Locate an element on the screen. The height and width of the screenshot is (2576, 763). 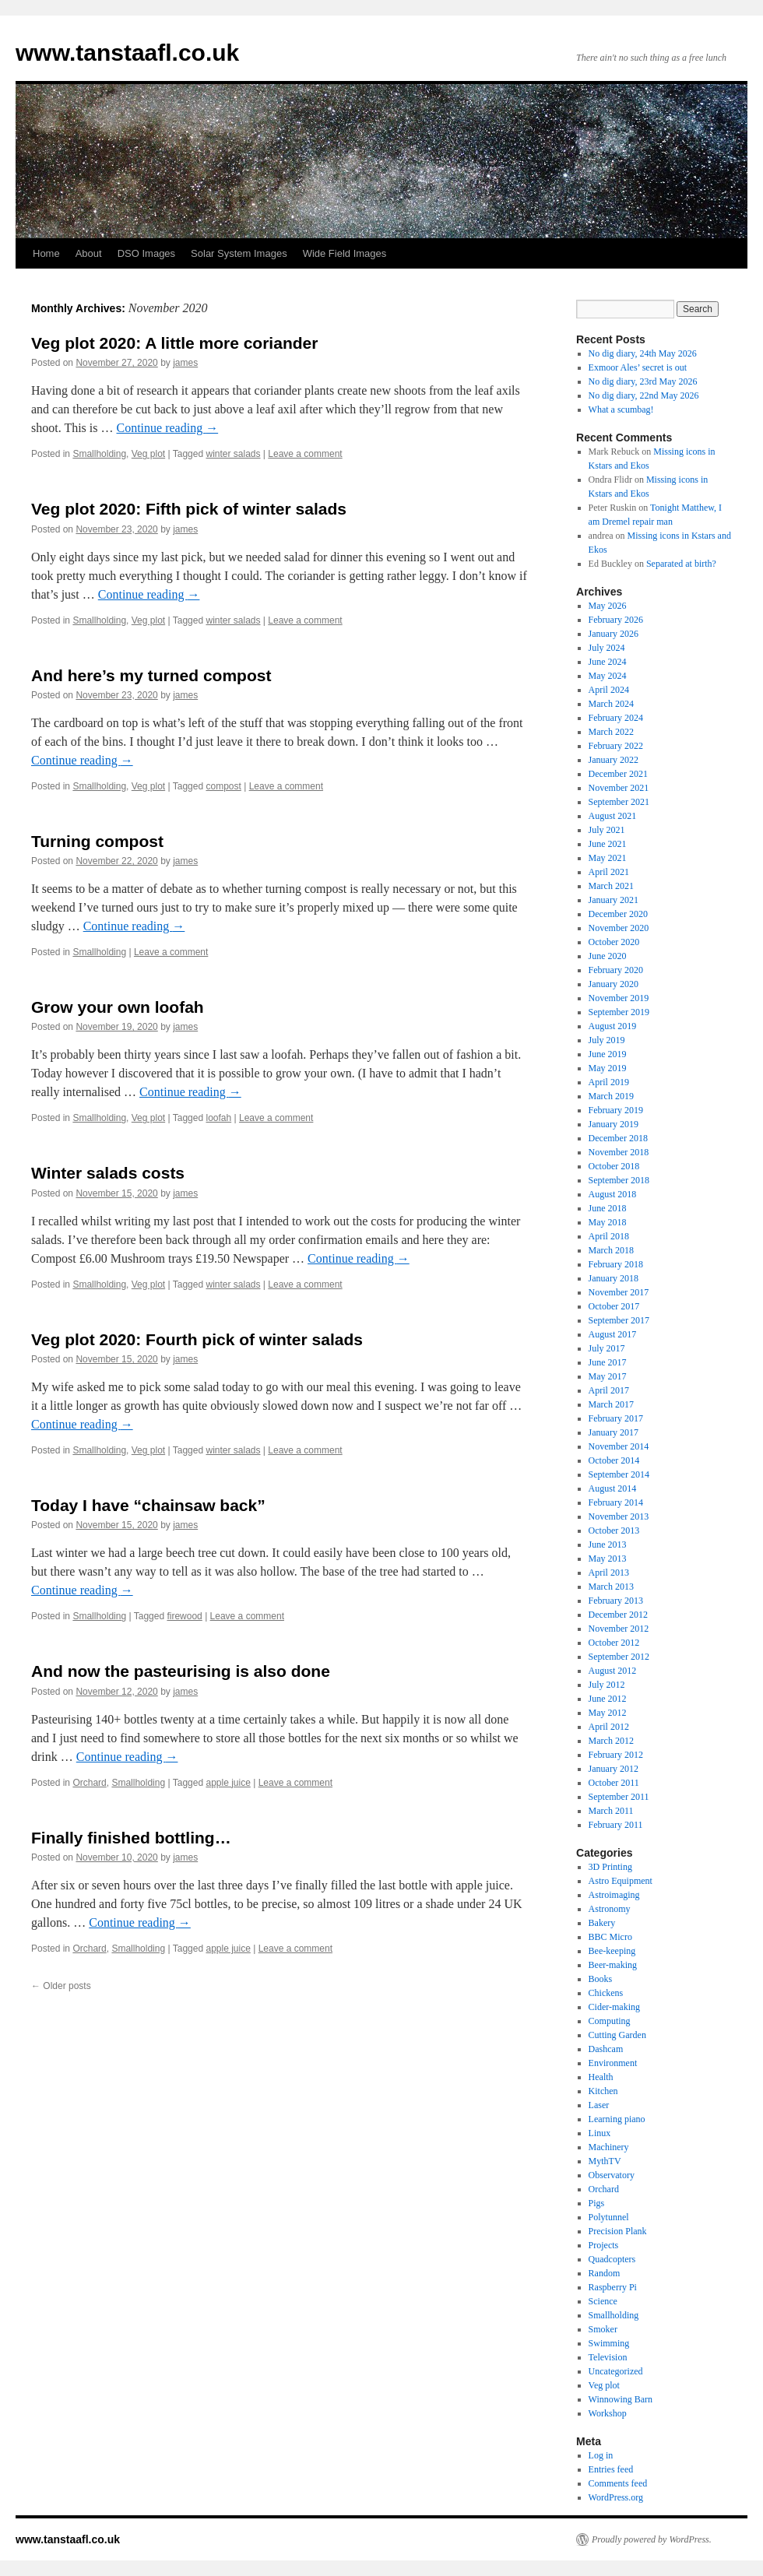
February 2013 is located at coordinates (616, 1600).